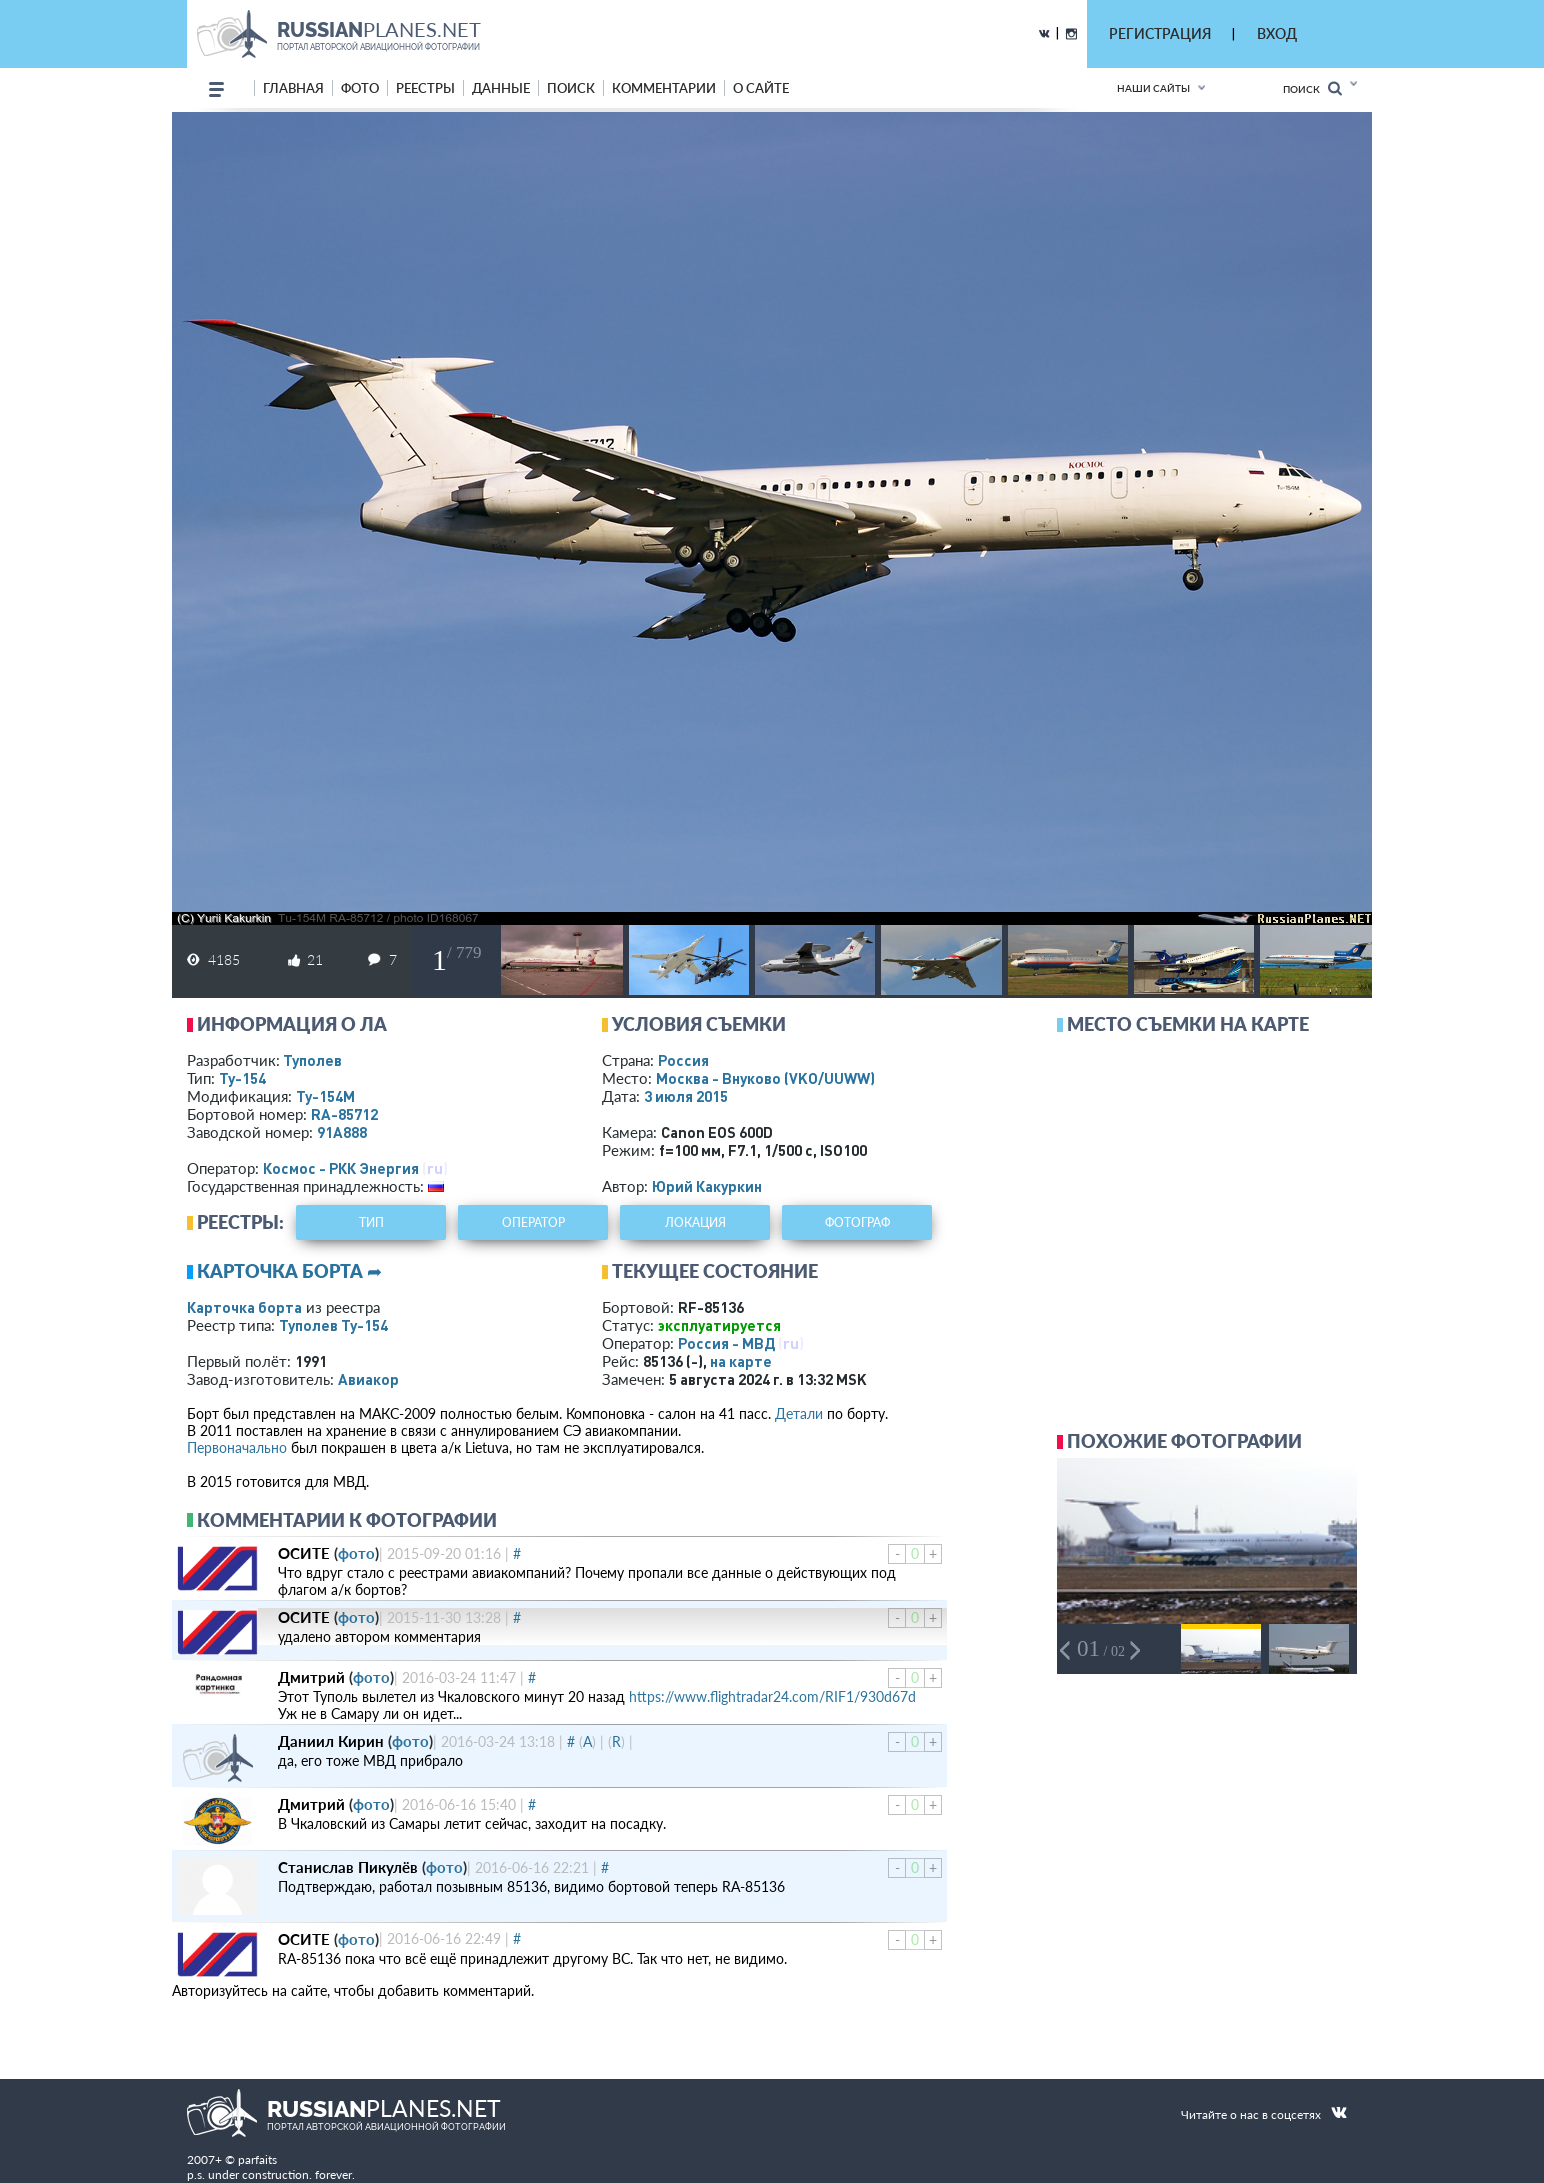 The width and height of the screenshot is (1544, 2183). Describe the element at coordinates (686, 1096) in the screenshot. I see `3 июля 2015` at that location.